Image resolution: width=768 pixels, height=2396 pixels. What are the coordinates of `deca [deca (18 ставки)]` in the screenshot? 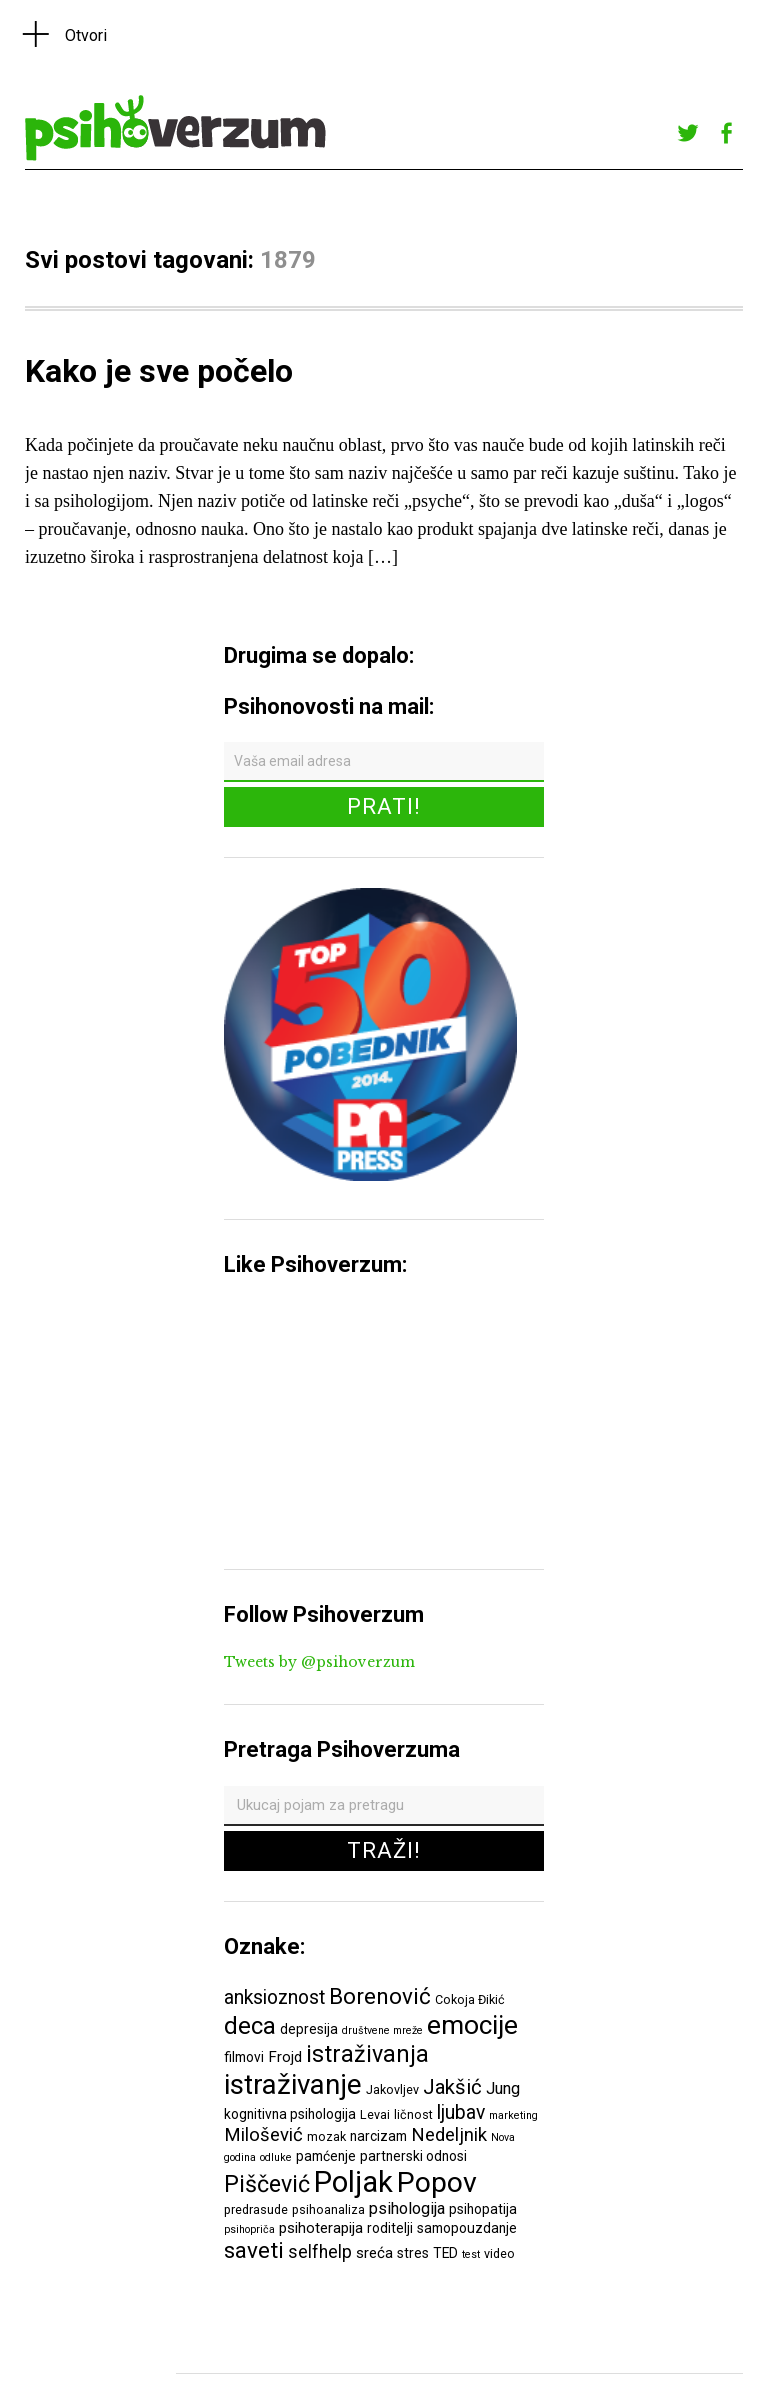 It's located at (250, 2026).